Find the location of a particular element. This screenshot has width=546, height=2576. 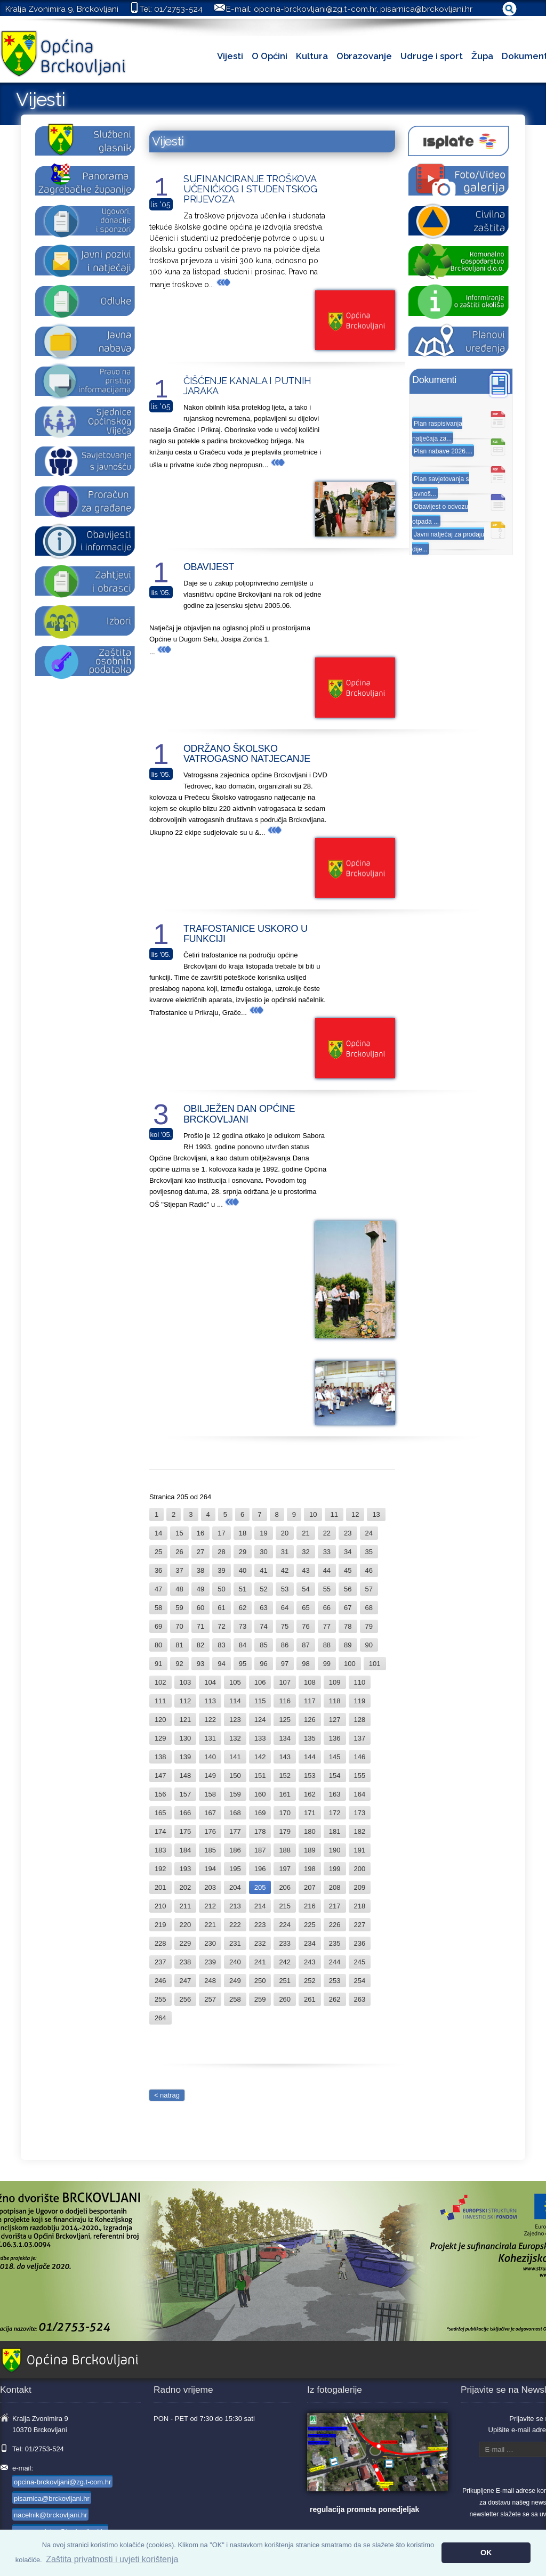

78 is located at coordinates (347, 1626).